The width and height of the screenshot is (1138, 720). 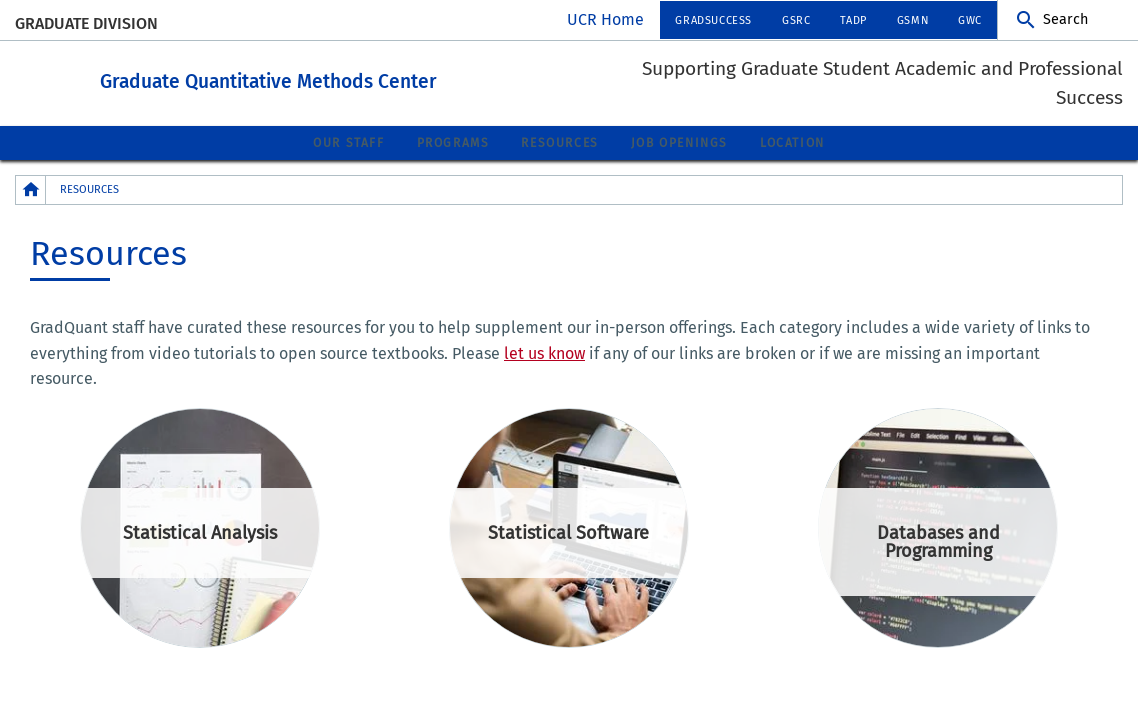 What do you see at coordinates (544, 352) in the screenshot?
I see `let us know` at bounding box center [544, 352].